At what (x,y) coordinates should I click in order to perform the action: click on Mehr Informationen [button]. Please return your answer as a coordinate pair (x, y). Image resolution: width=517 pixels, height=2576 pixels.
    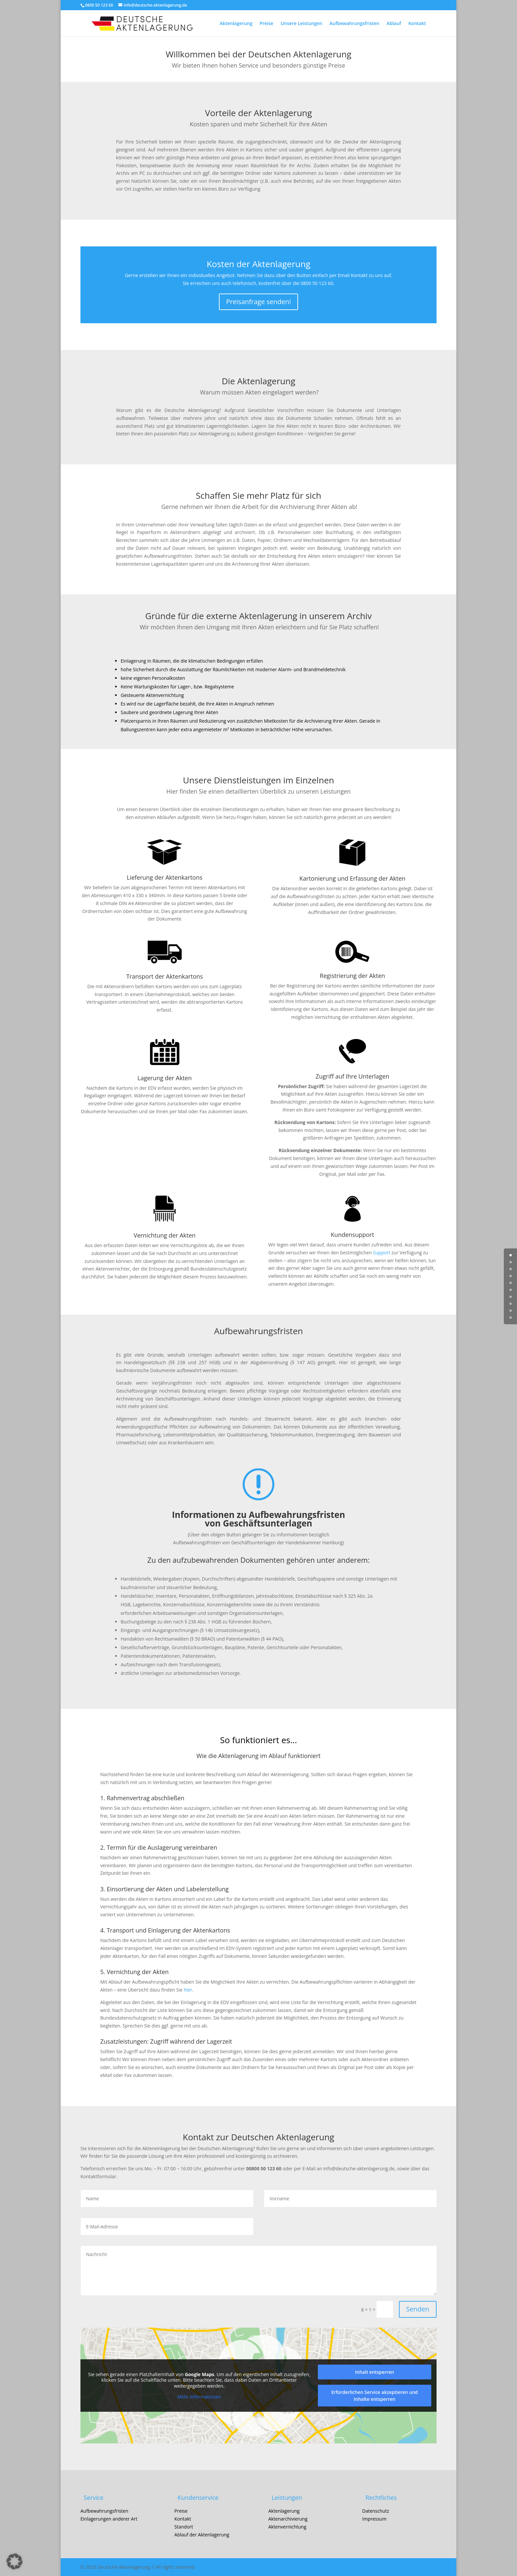
    Looking at the image, I should click on (199, 2397).